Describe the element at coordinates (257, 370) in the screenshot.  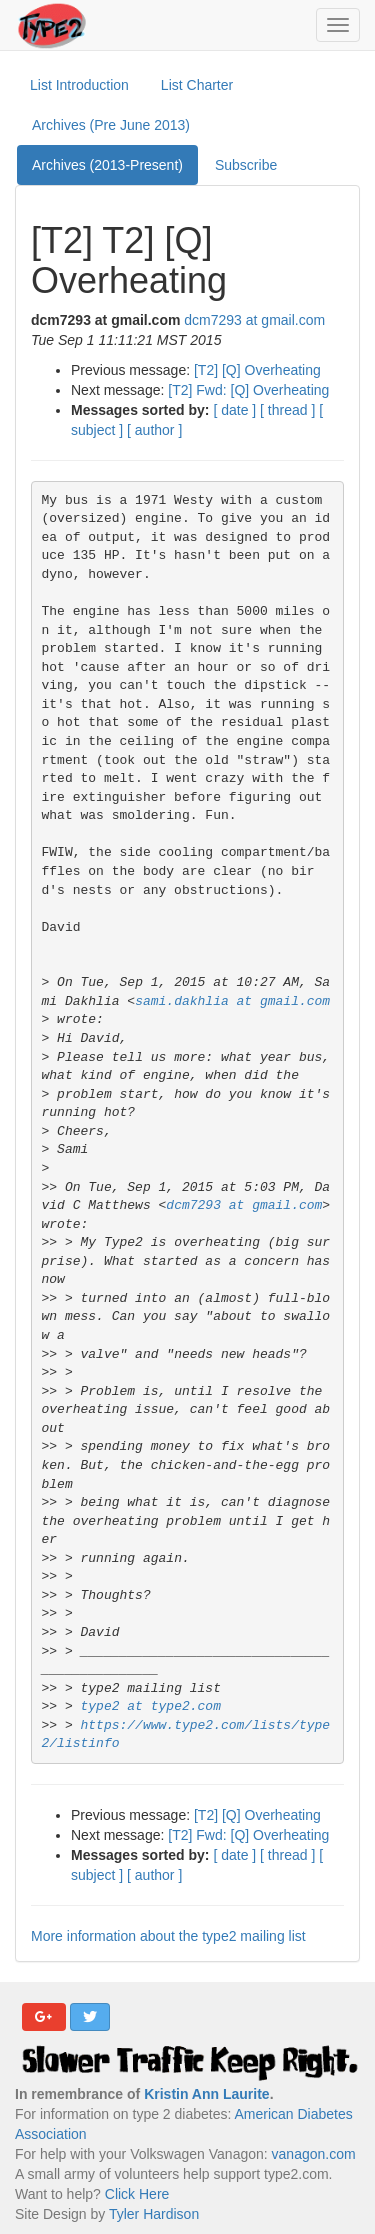
I see `[T2] [Q] Overheating` at that location.